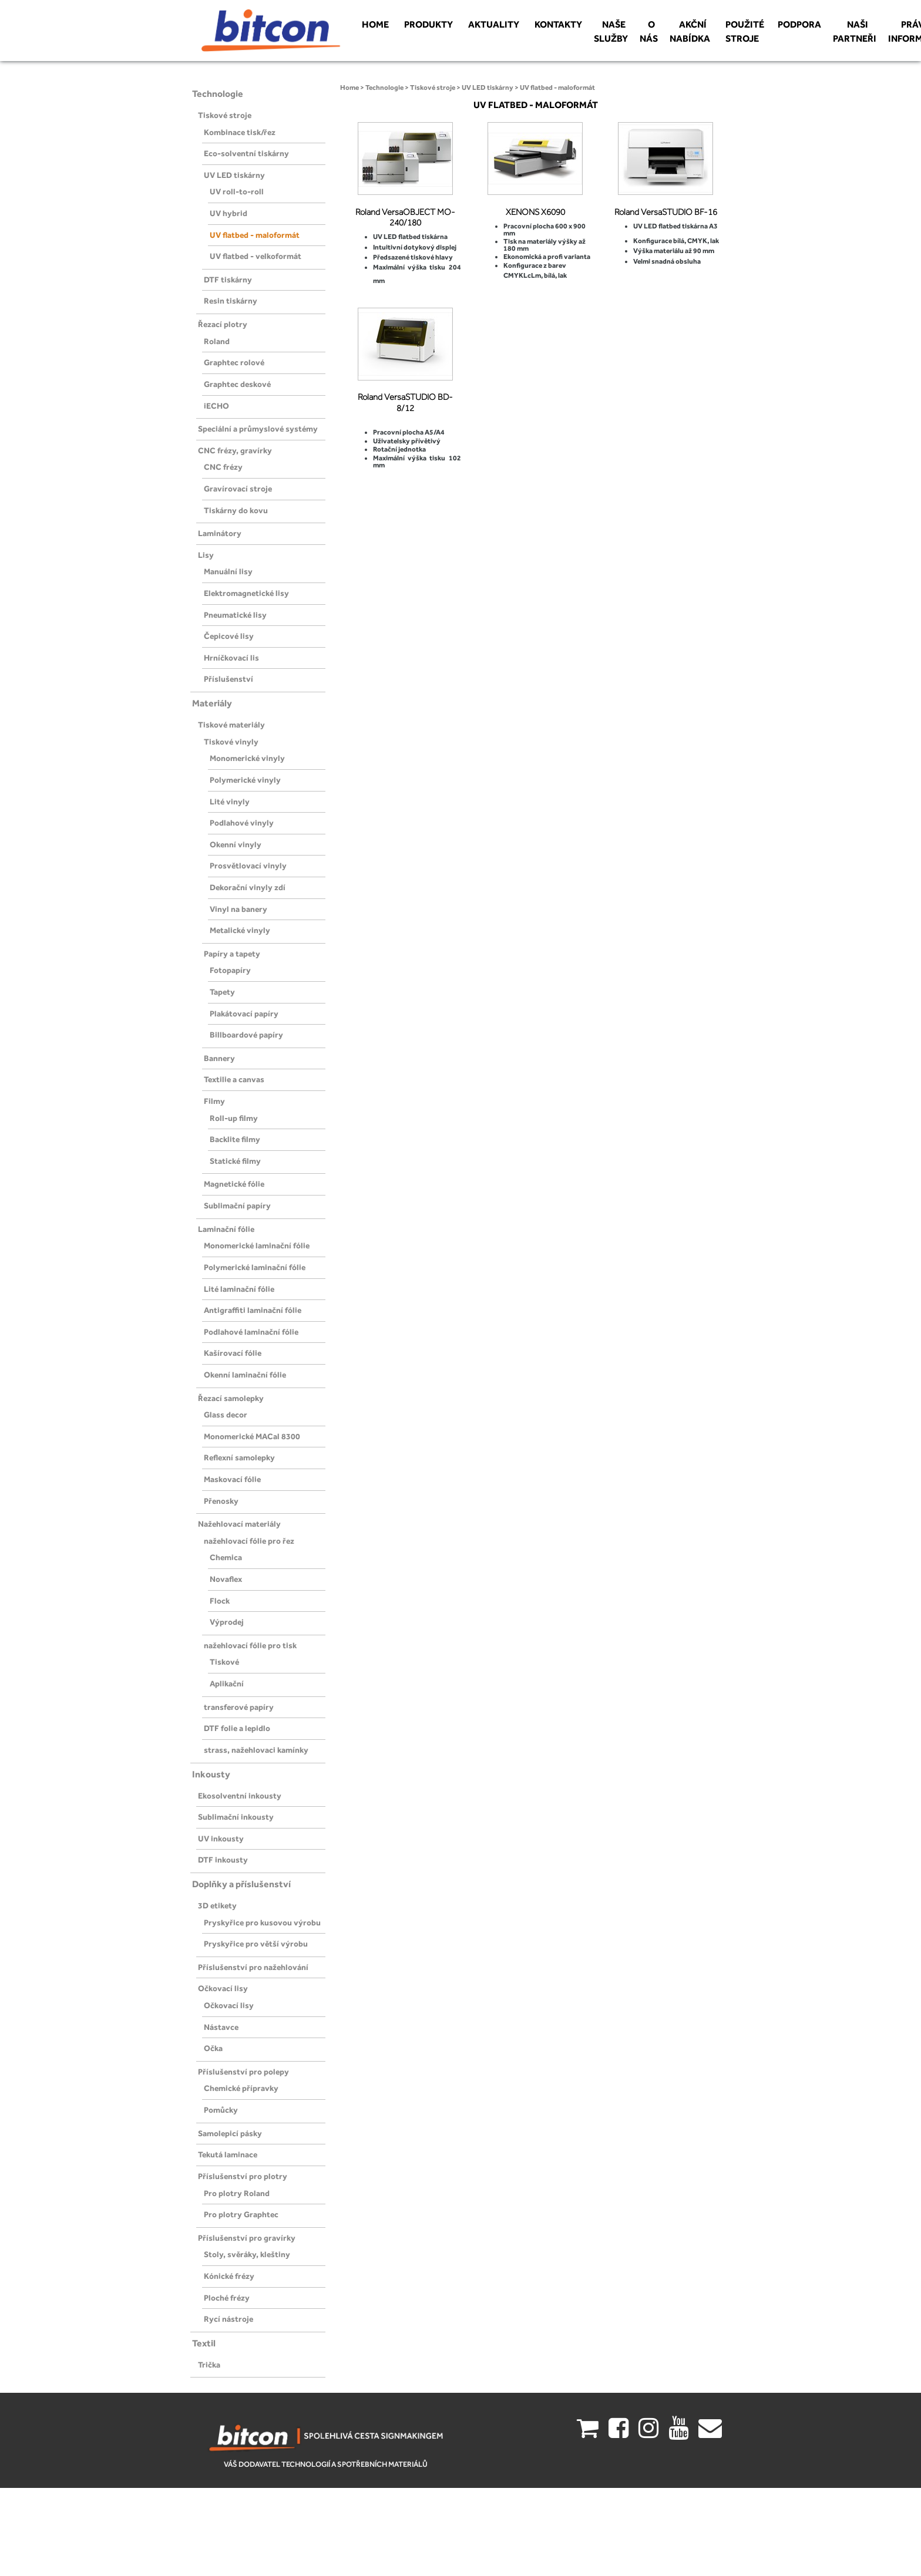 The image size is (921, 2576). What do you see at coordinates (204, 2343) in the screenshot?
I see `Textil` at bounding box center [204, 2343].